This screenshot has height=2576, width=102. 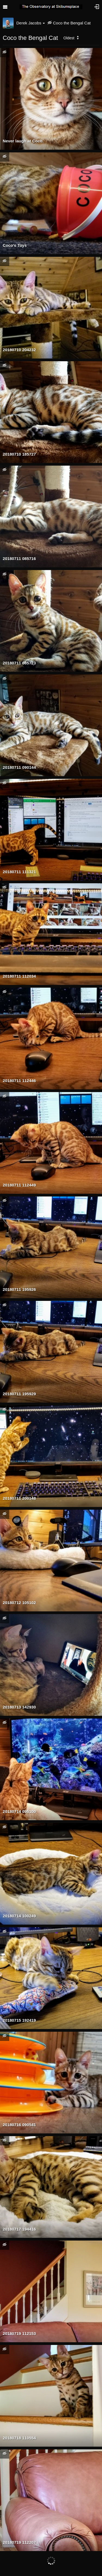 What do you see at coordinates (19, 2229) in the screenshot?
I see `20180717 194416` at bounding box center [19, 2229].